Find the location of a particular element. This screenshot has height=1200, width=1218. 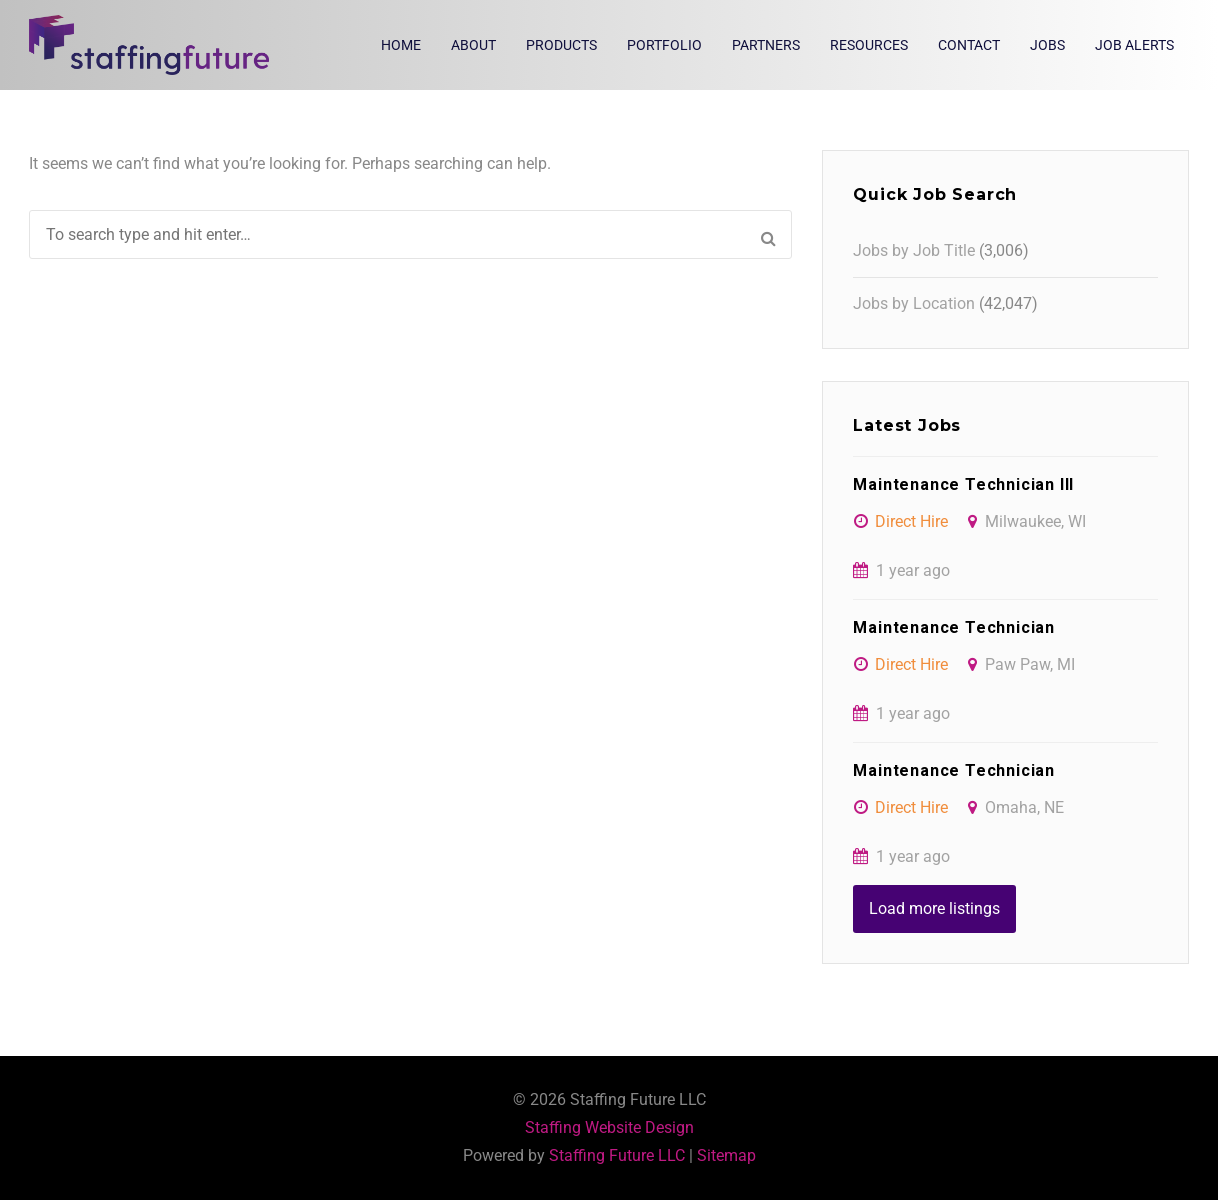

Partners is located at coordinates (766, 45).